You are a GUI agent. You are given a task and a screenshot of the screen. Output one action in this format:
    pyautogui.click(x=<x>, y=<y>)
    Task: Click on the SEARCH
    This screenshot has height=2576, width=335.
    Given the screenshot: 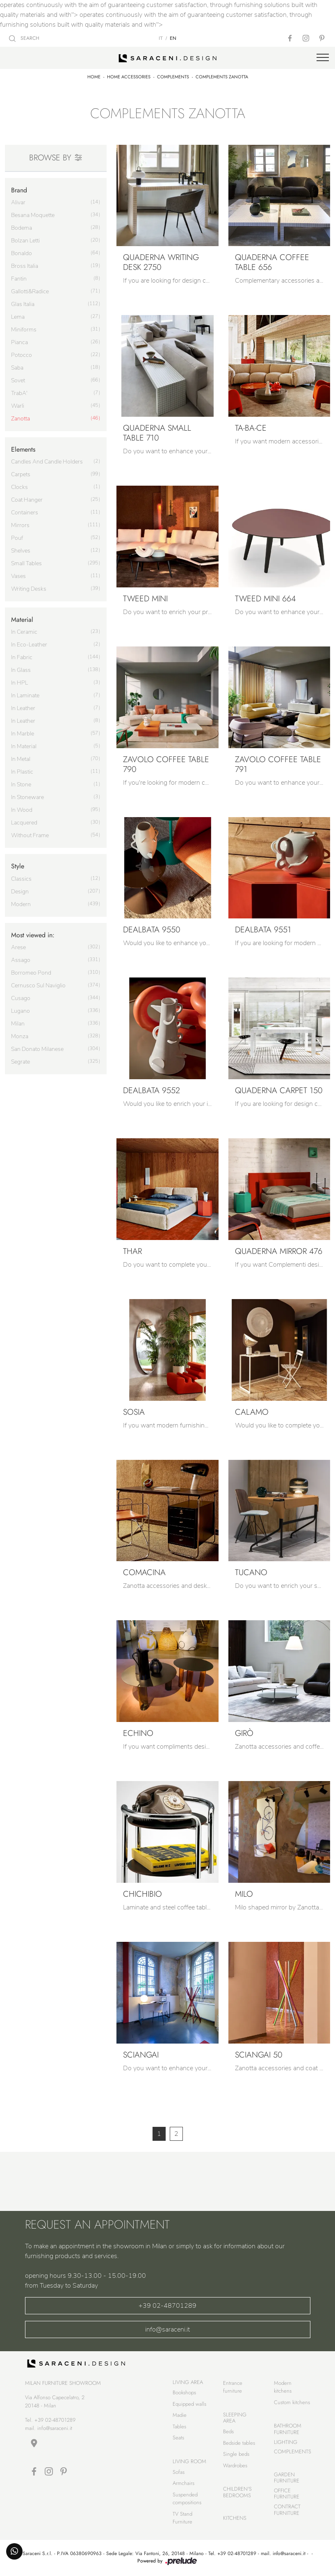 What is the action you would take?
    pyautogui.click(x=24, y=38)
    